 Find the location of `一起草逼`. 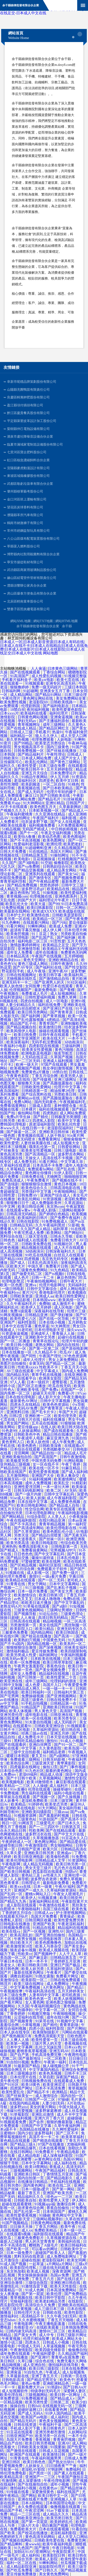

一起草逼 is located at coordinates (37, 2264).